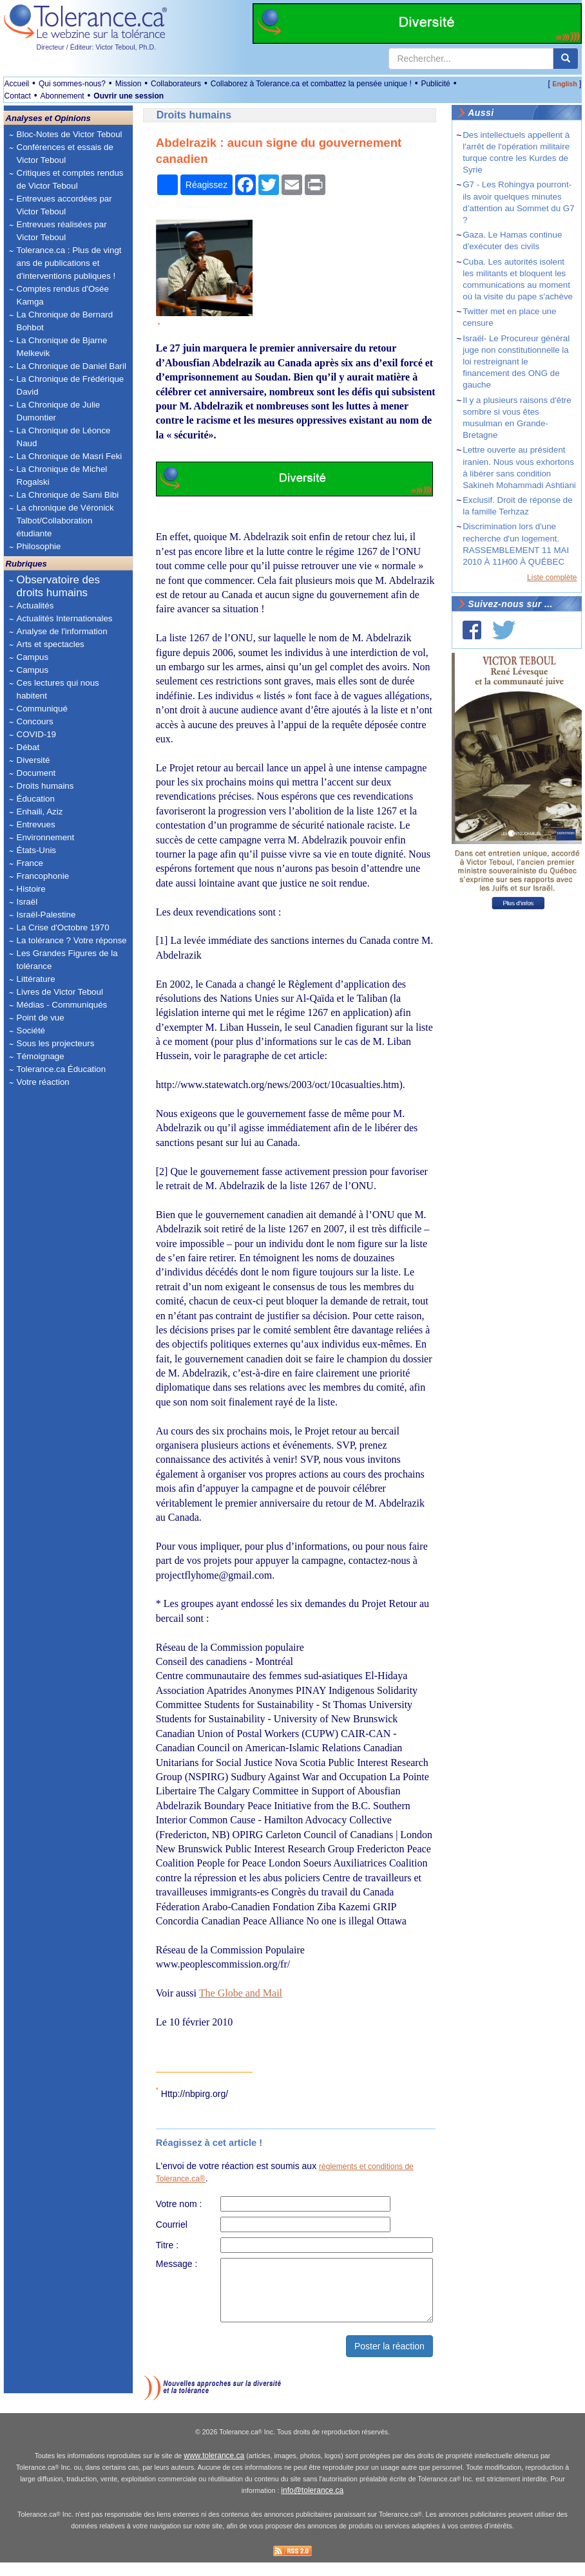  Describe the element at coordinates (18, 95) in the screenshot. I see `Contact` at that location.